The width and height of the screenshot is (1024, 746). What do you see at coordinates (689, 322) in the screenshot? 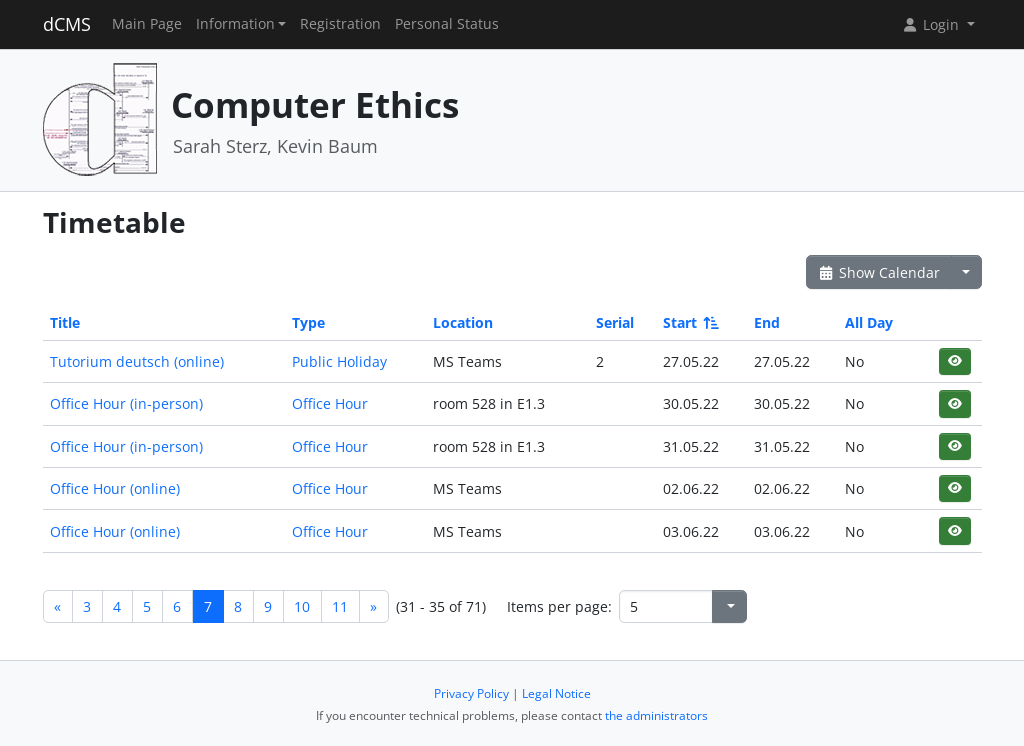
I see `Start` at bounding box center [689, 322].